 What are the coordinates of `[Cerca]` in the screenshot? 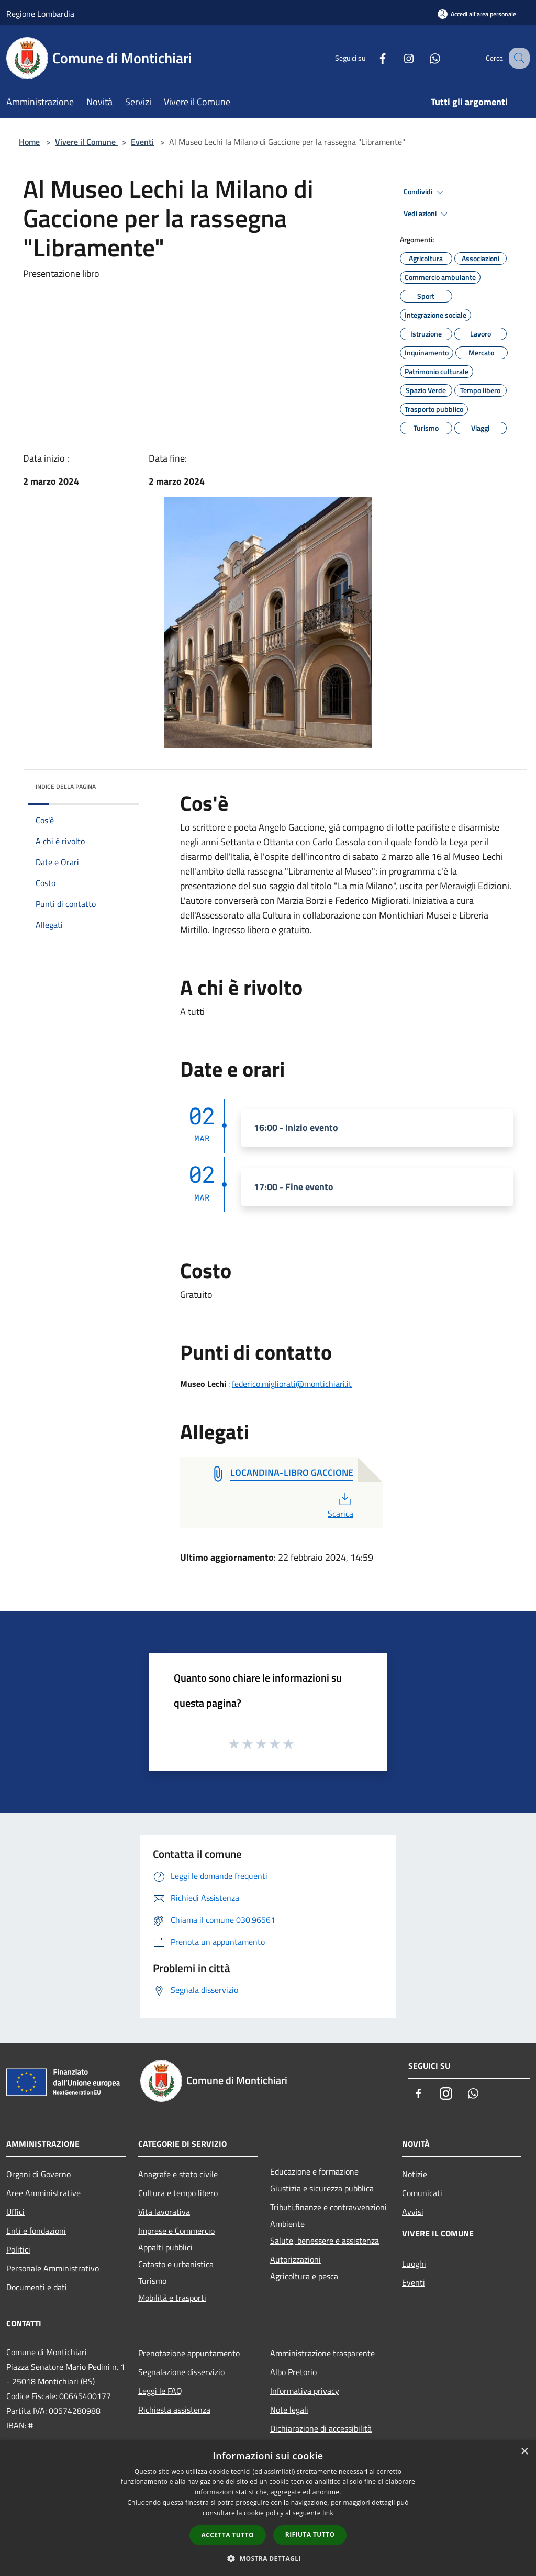 It's located at (517, 58).